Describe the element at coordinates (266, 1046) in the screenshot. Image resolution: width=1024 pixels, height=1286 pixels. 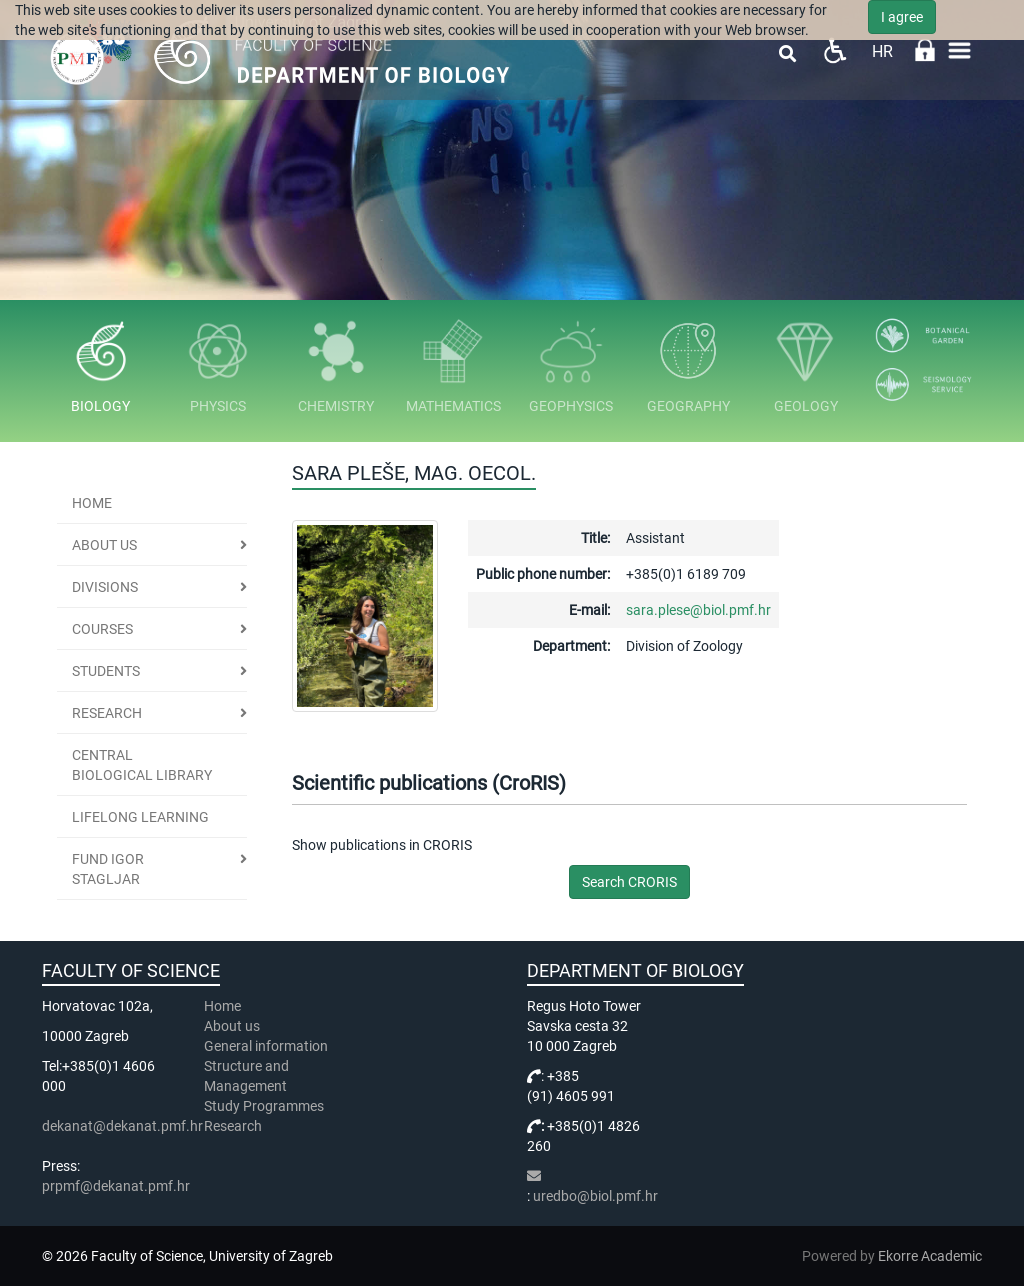
I see `General information` at that location.